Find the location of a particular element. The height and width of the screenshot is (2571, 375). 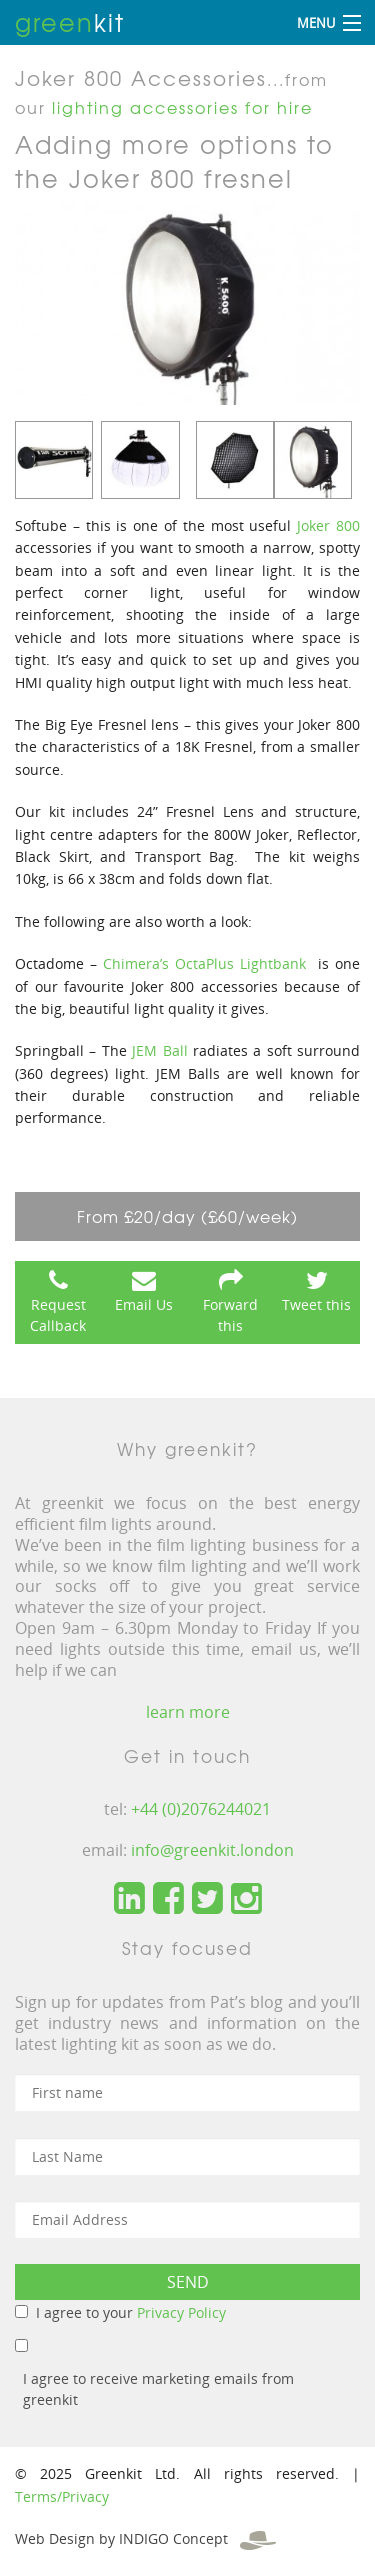

JEM Ball is located at coordinates (162, 1050).